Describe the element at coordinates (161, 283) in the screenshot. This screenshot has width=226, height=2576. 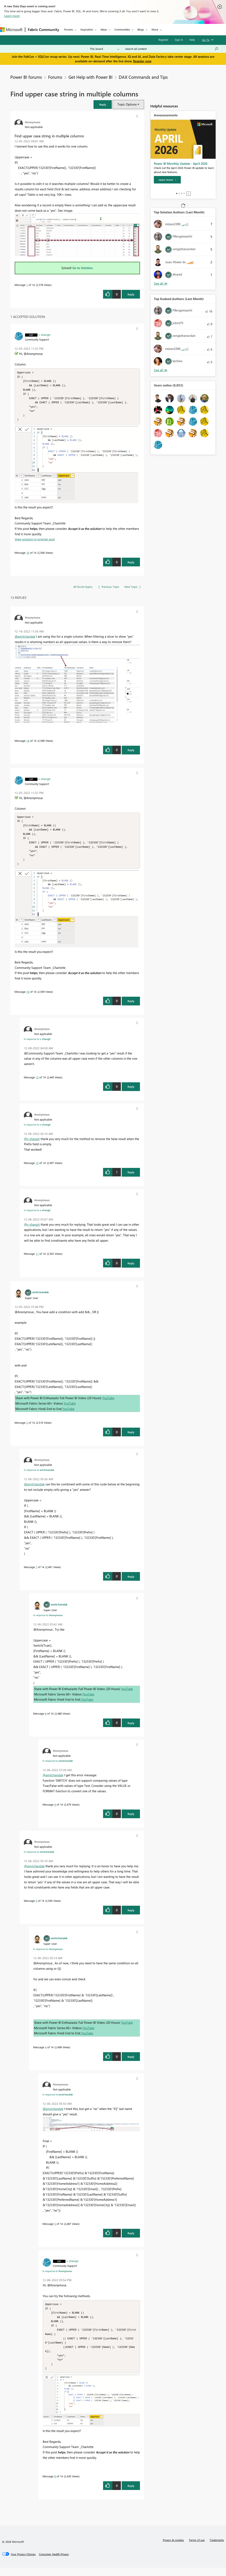
I see `View All [See All Top Solution Authors]` at that location.